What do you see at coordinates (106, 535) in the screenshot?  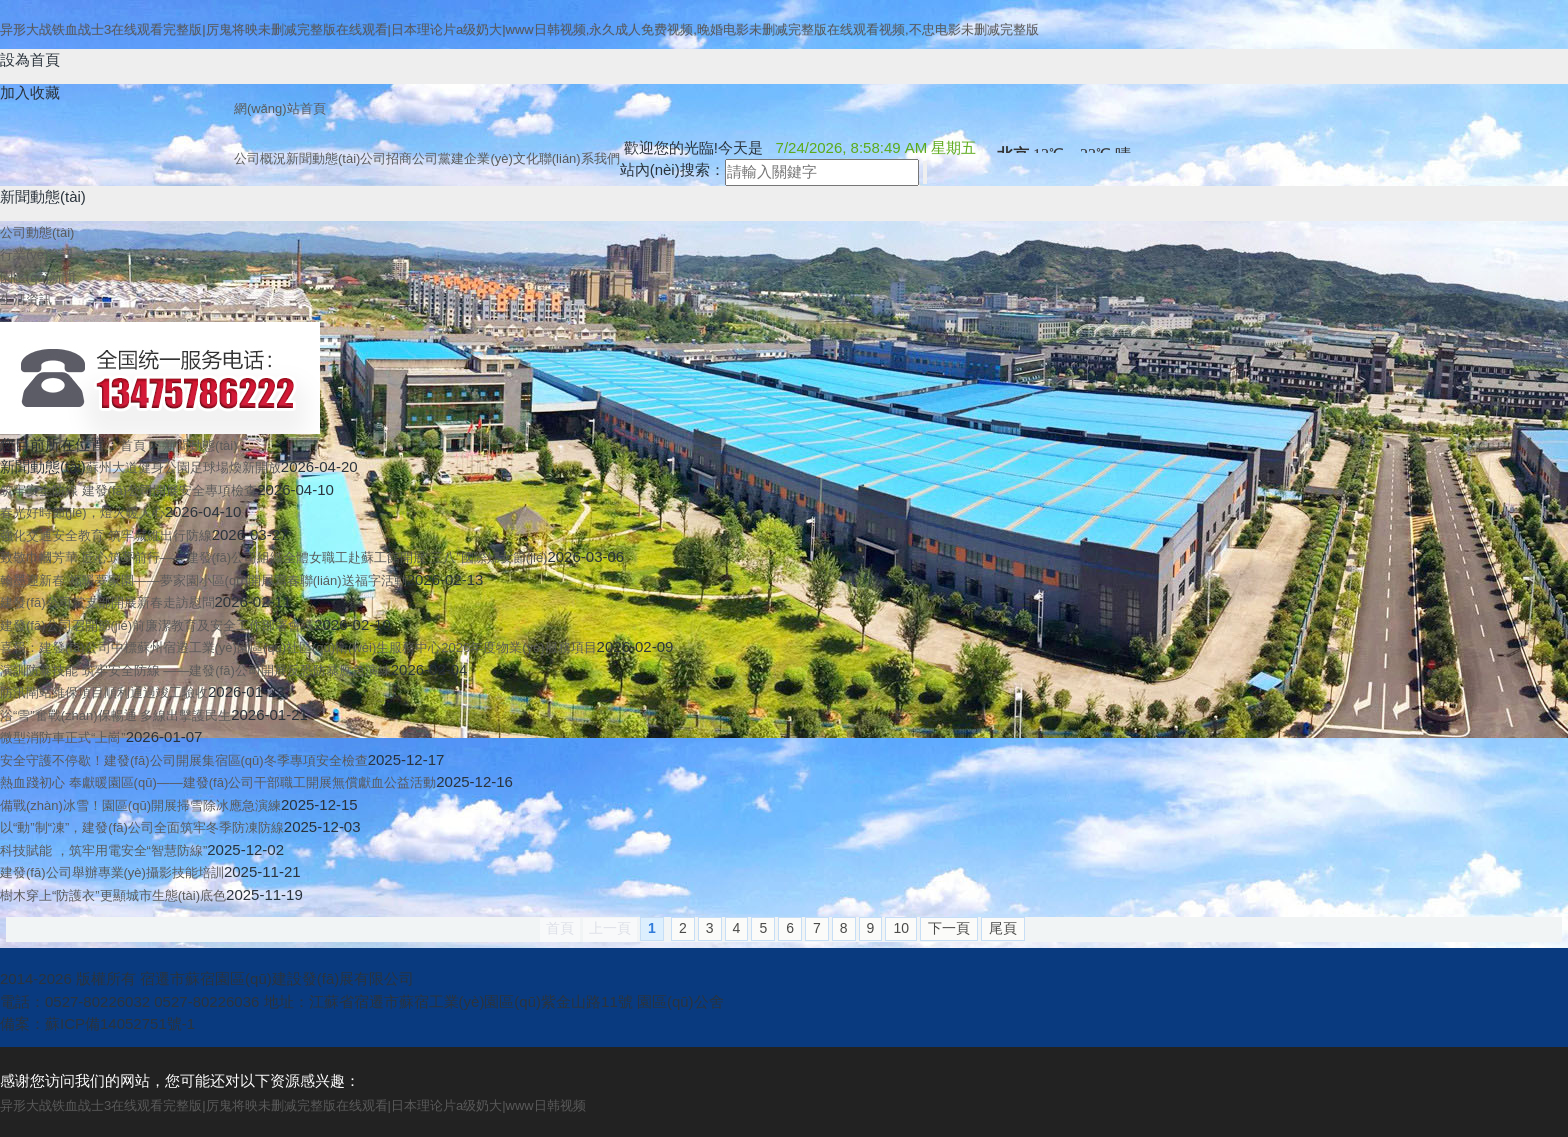 I see `強化交通安全教育 筑牢城維出行防線` at bounding box center [106, 535].